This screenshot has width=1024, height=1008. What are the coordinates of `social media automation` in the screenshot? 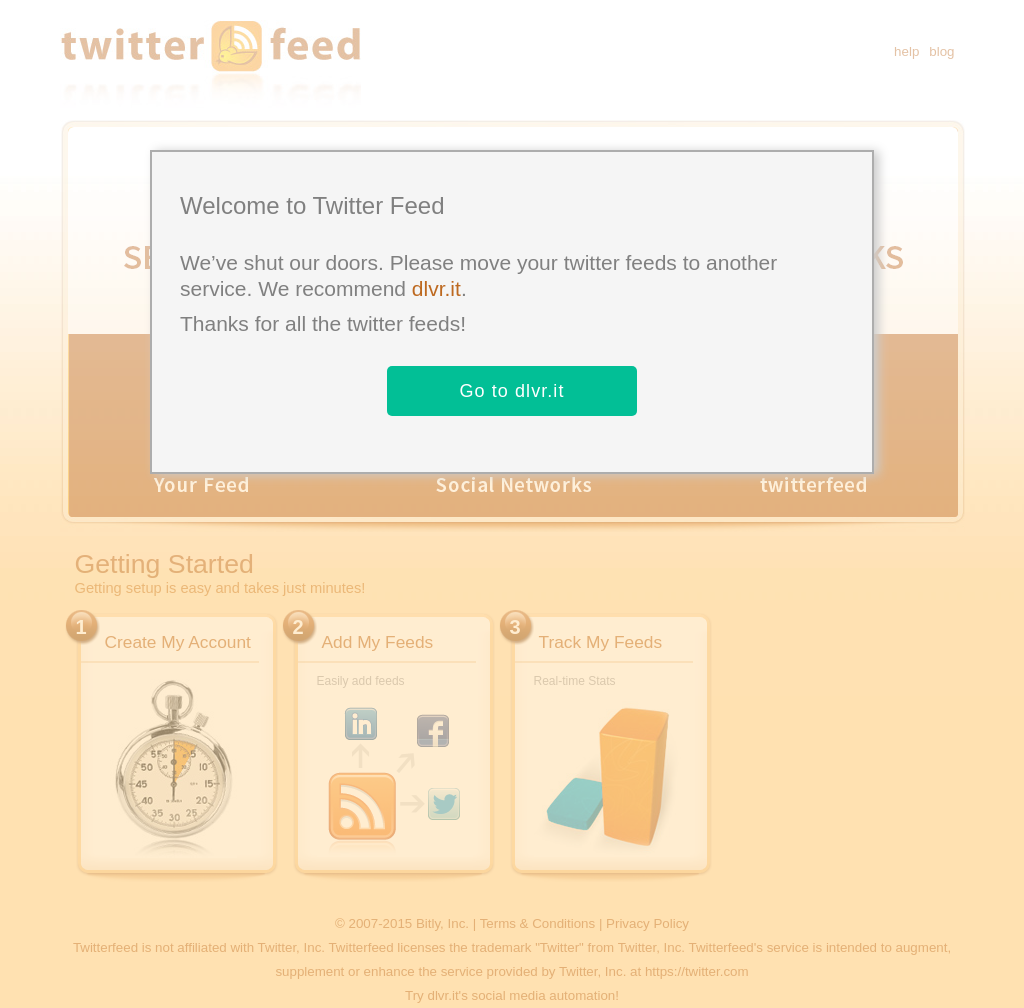 It's located at (544, 995).